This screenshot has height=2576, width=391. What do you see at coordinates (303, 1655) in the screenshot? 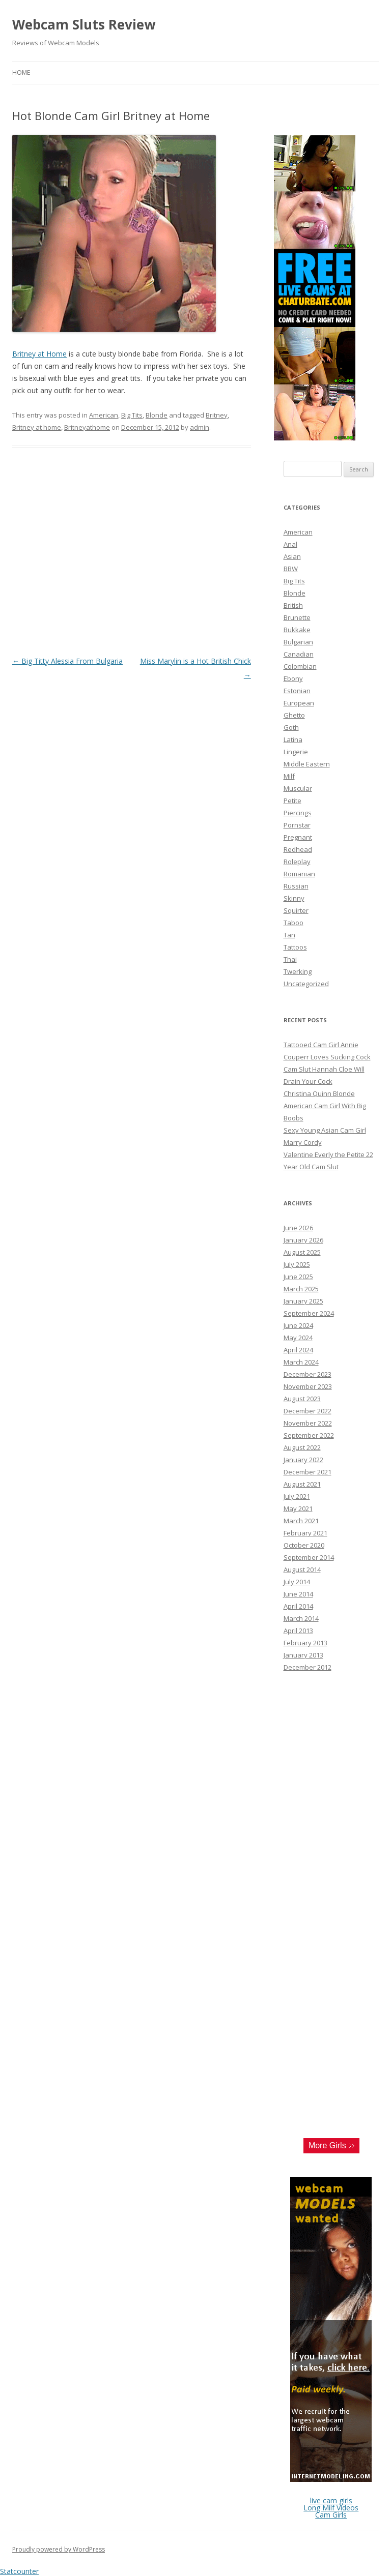
I see `January 2013` at bounding box center [303, 1655].